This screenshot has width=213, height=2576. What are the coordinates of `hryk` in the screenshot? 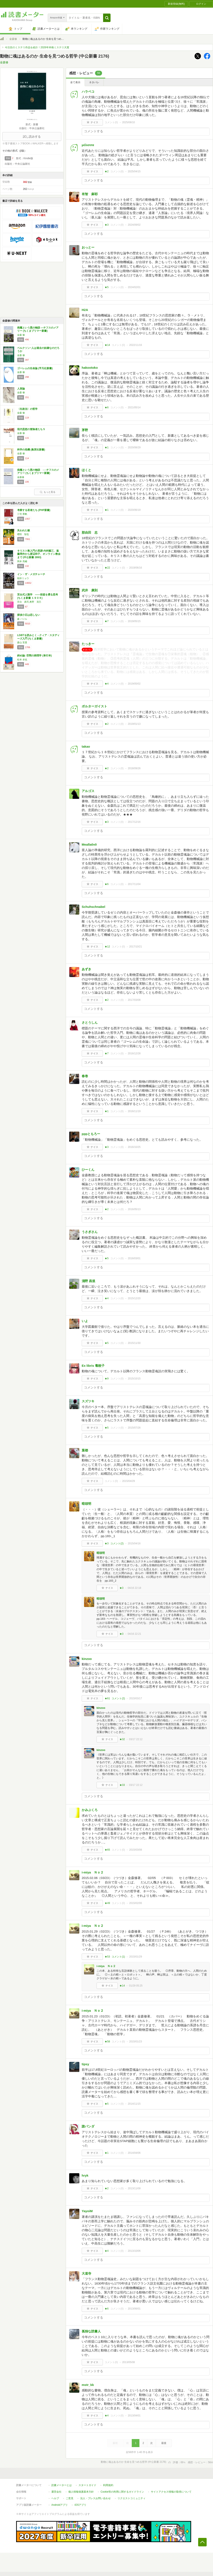 It's located at (85, 2175).